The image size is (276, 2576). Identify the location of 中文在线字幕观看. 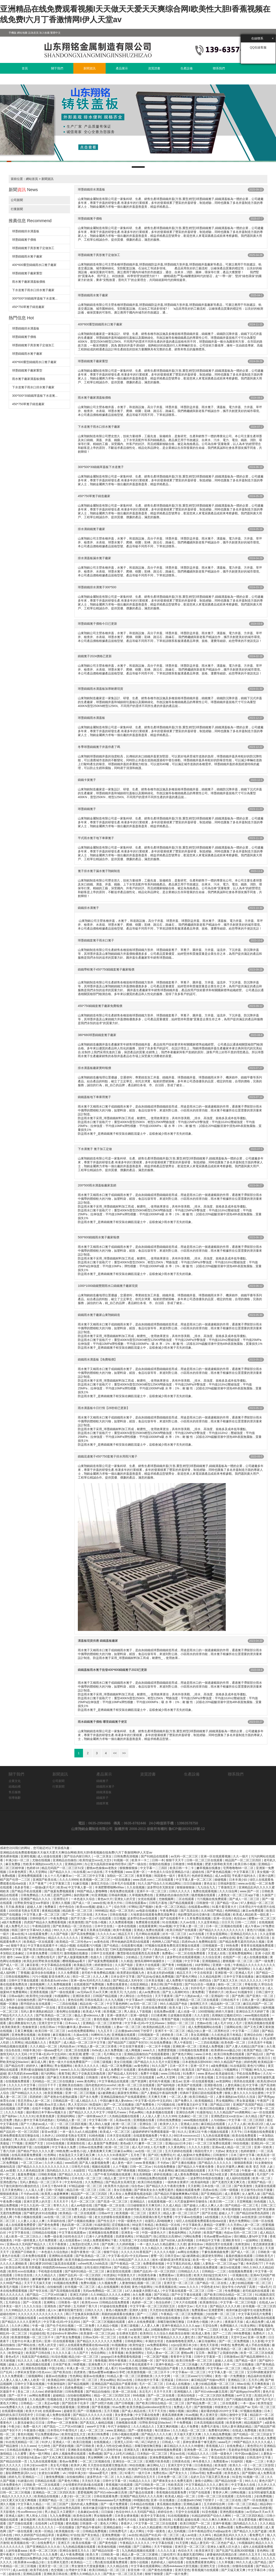
(131, 2046).